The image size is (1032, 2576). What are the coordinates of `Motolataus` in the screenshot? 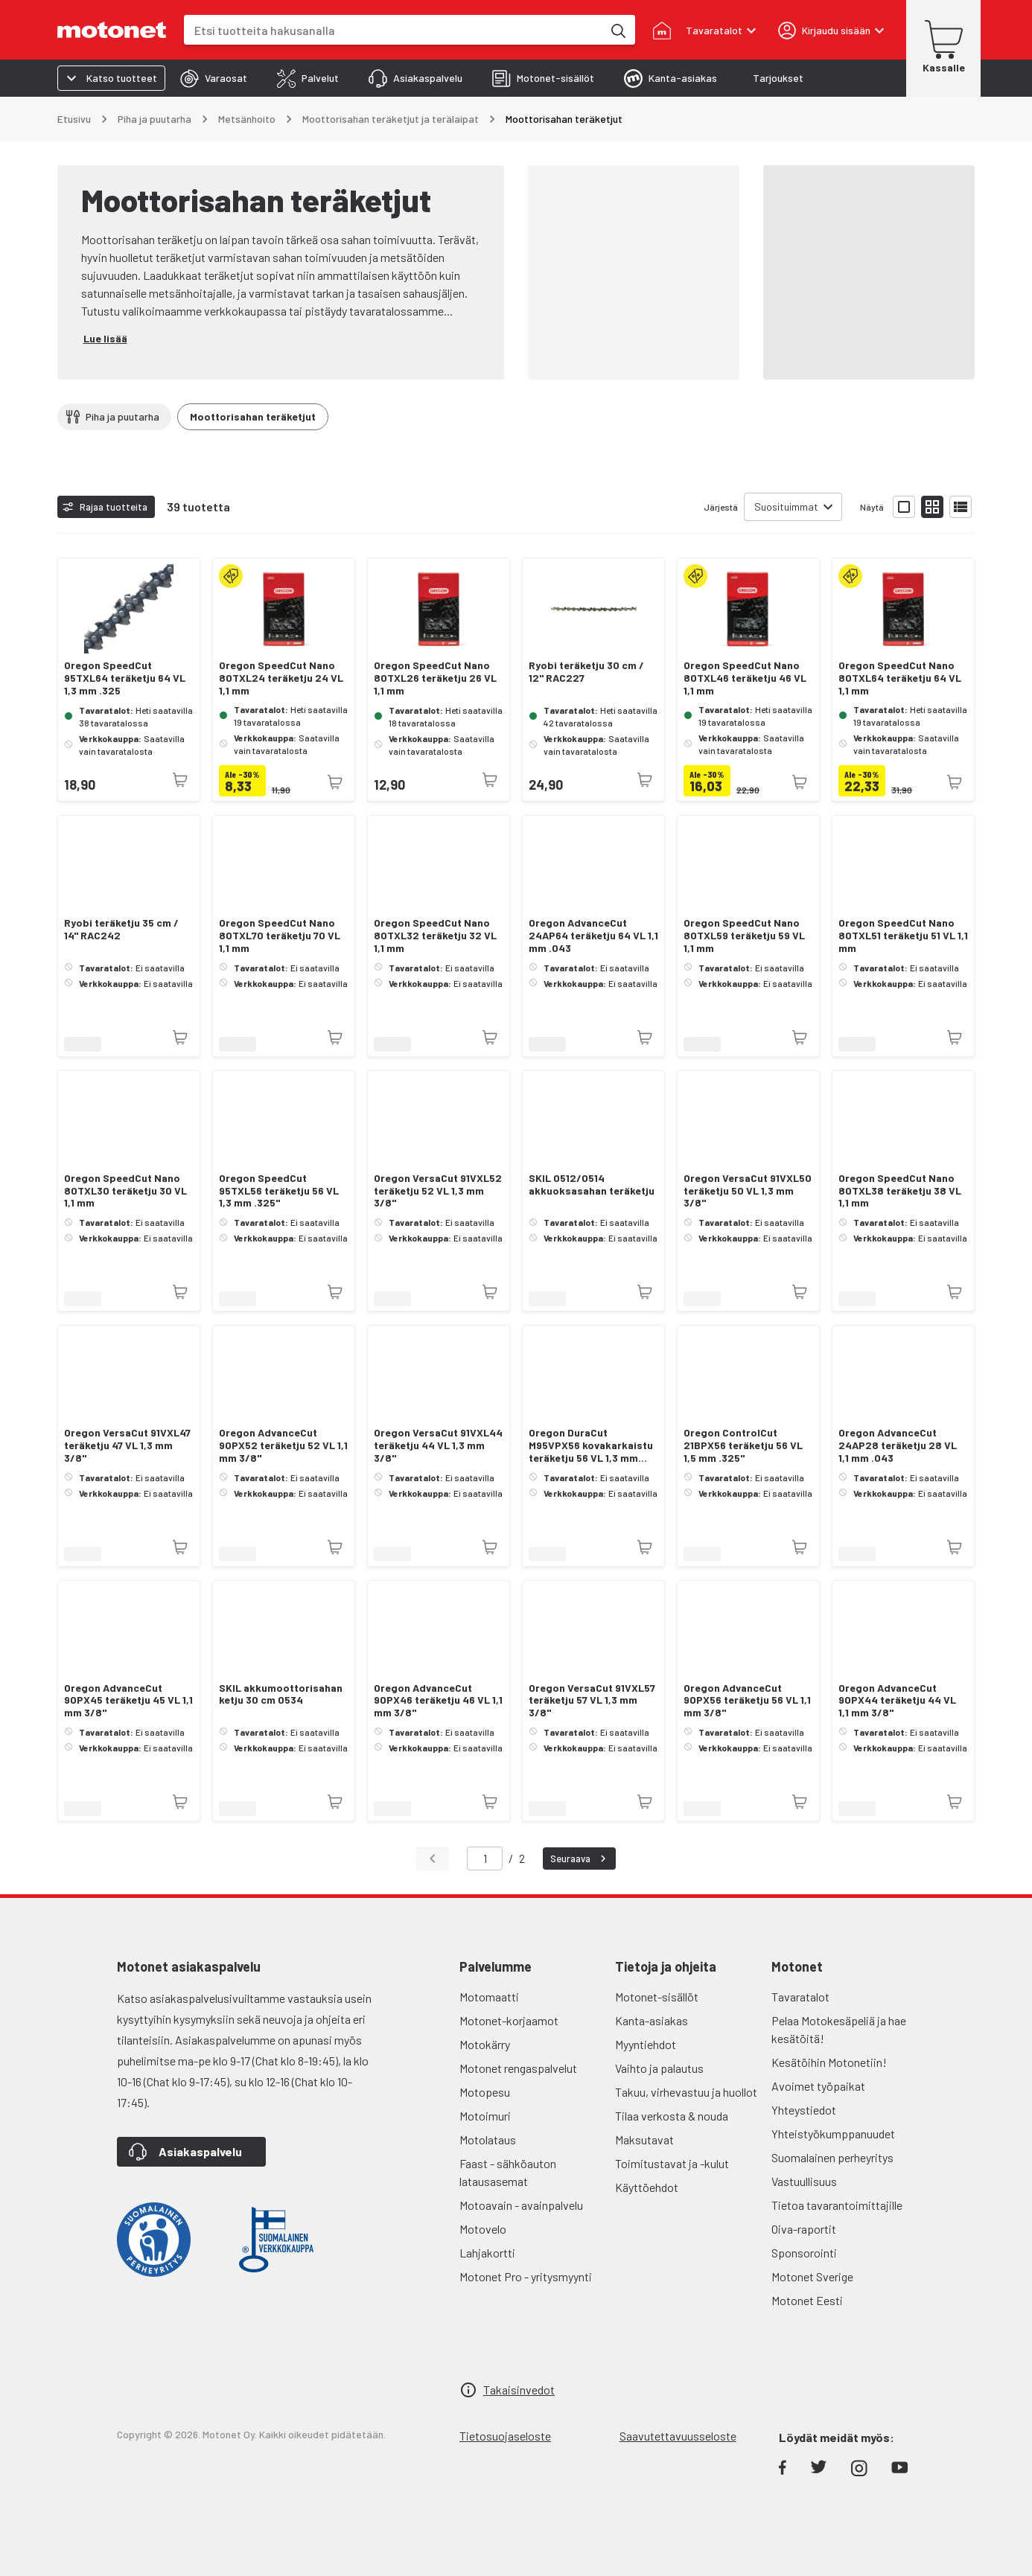 It's located at (487, 2139).